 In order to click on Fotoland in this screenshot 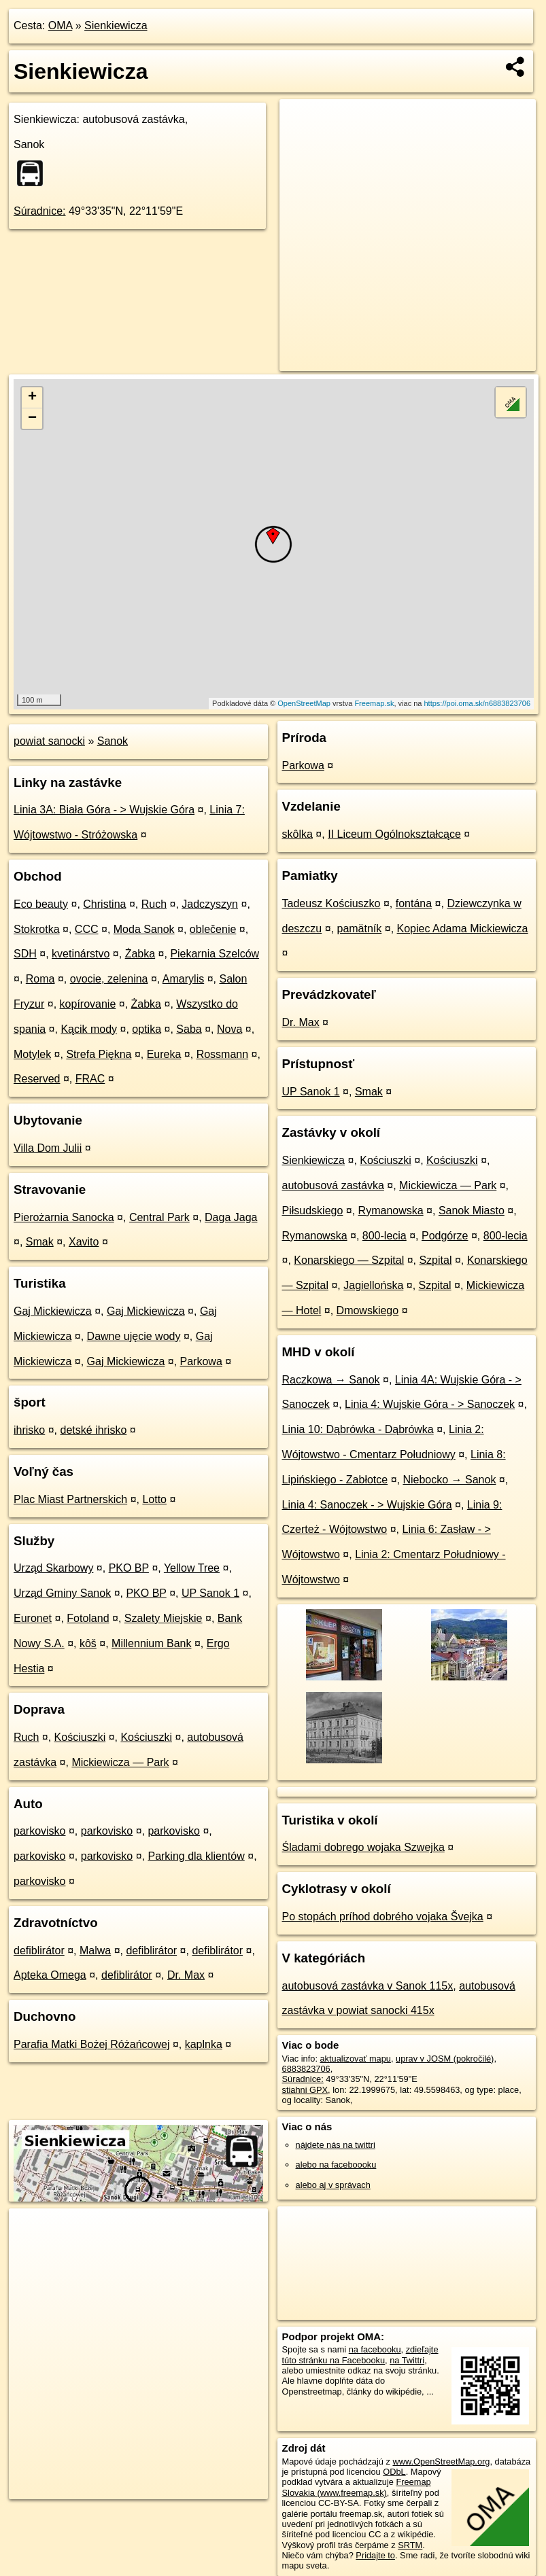, I will do `click(88, 1618)`.